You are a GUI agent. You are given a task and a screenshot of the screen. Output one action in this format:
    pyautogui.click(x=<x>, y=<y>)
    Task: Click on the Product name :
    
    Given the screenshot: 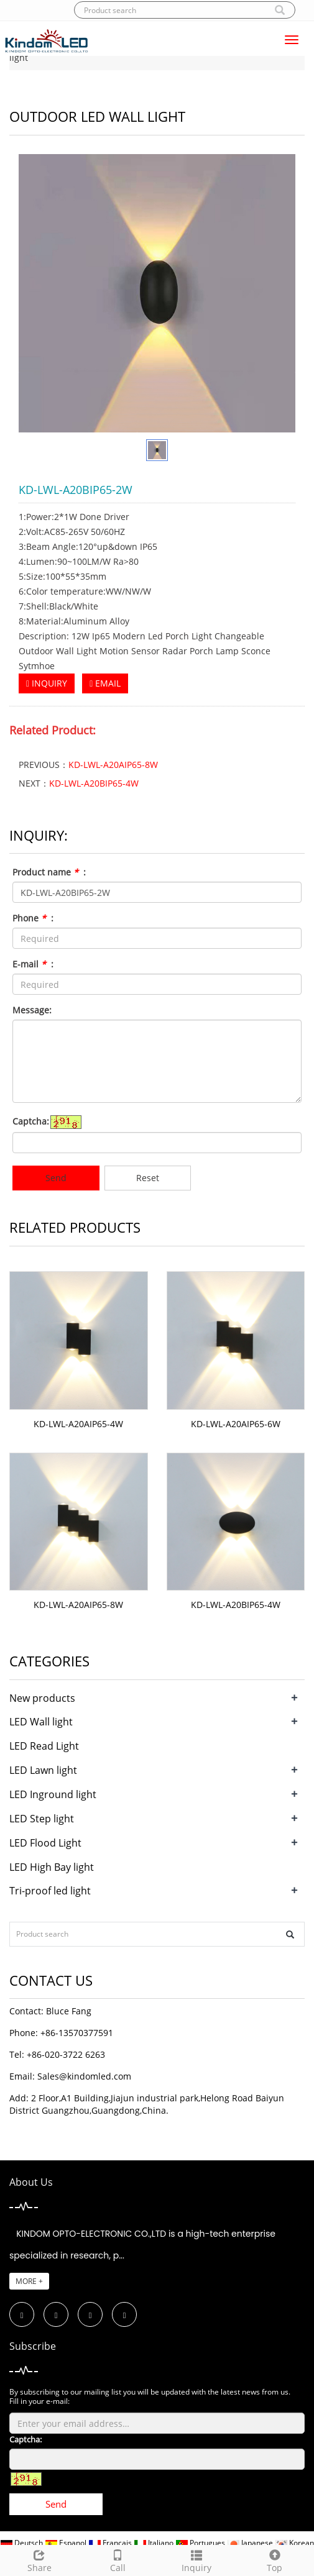 What is the action you would take?
    pyautogui.click(x=49, y=872)
    